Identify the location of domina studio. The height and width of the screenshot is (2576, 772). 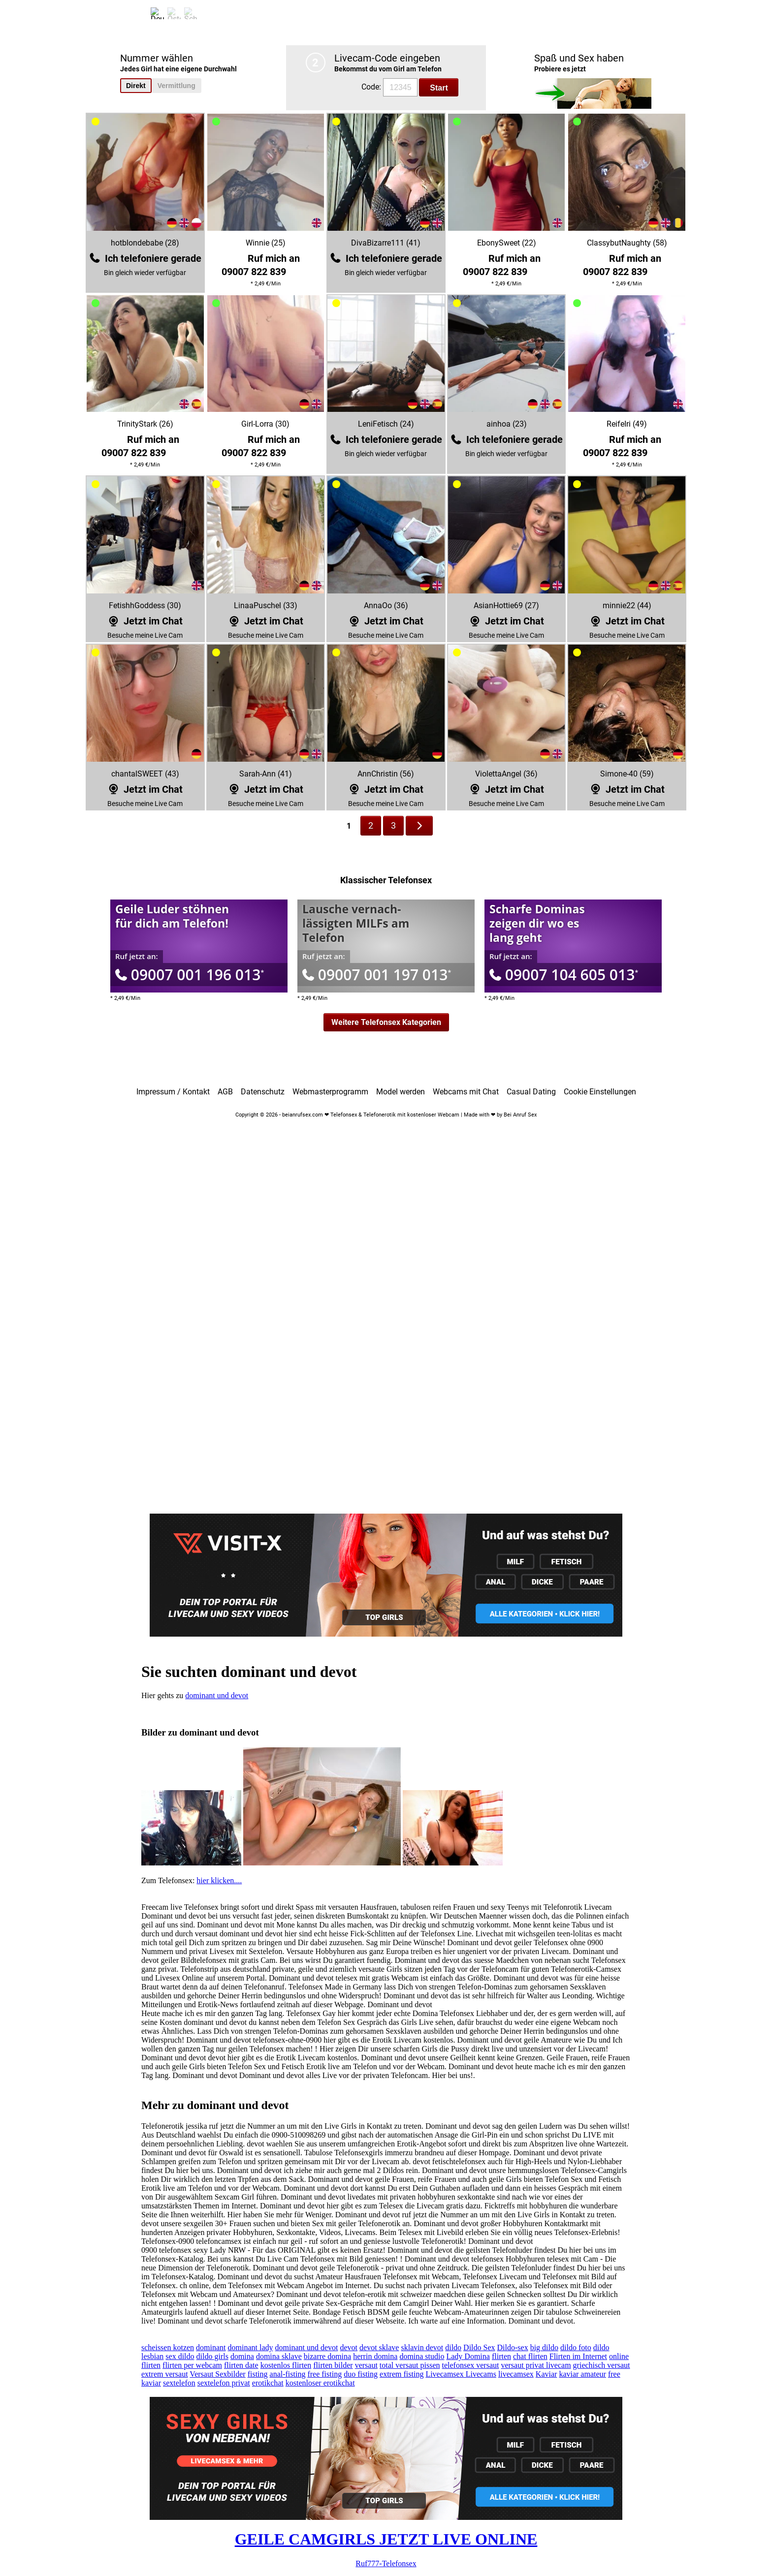
(421, 2356).